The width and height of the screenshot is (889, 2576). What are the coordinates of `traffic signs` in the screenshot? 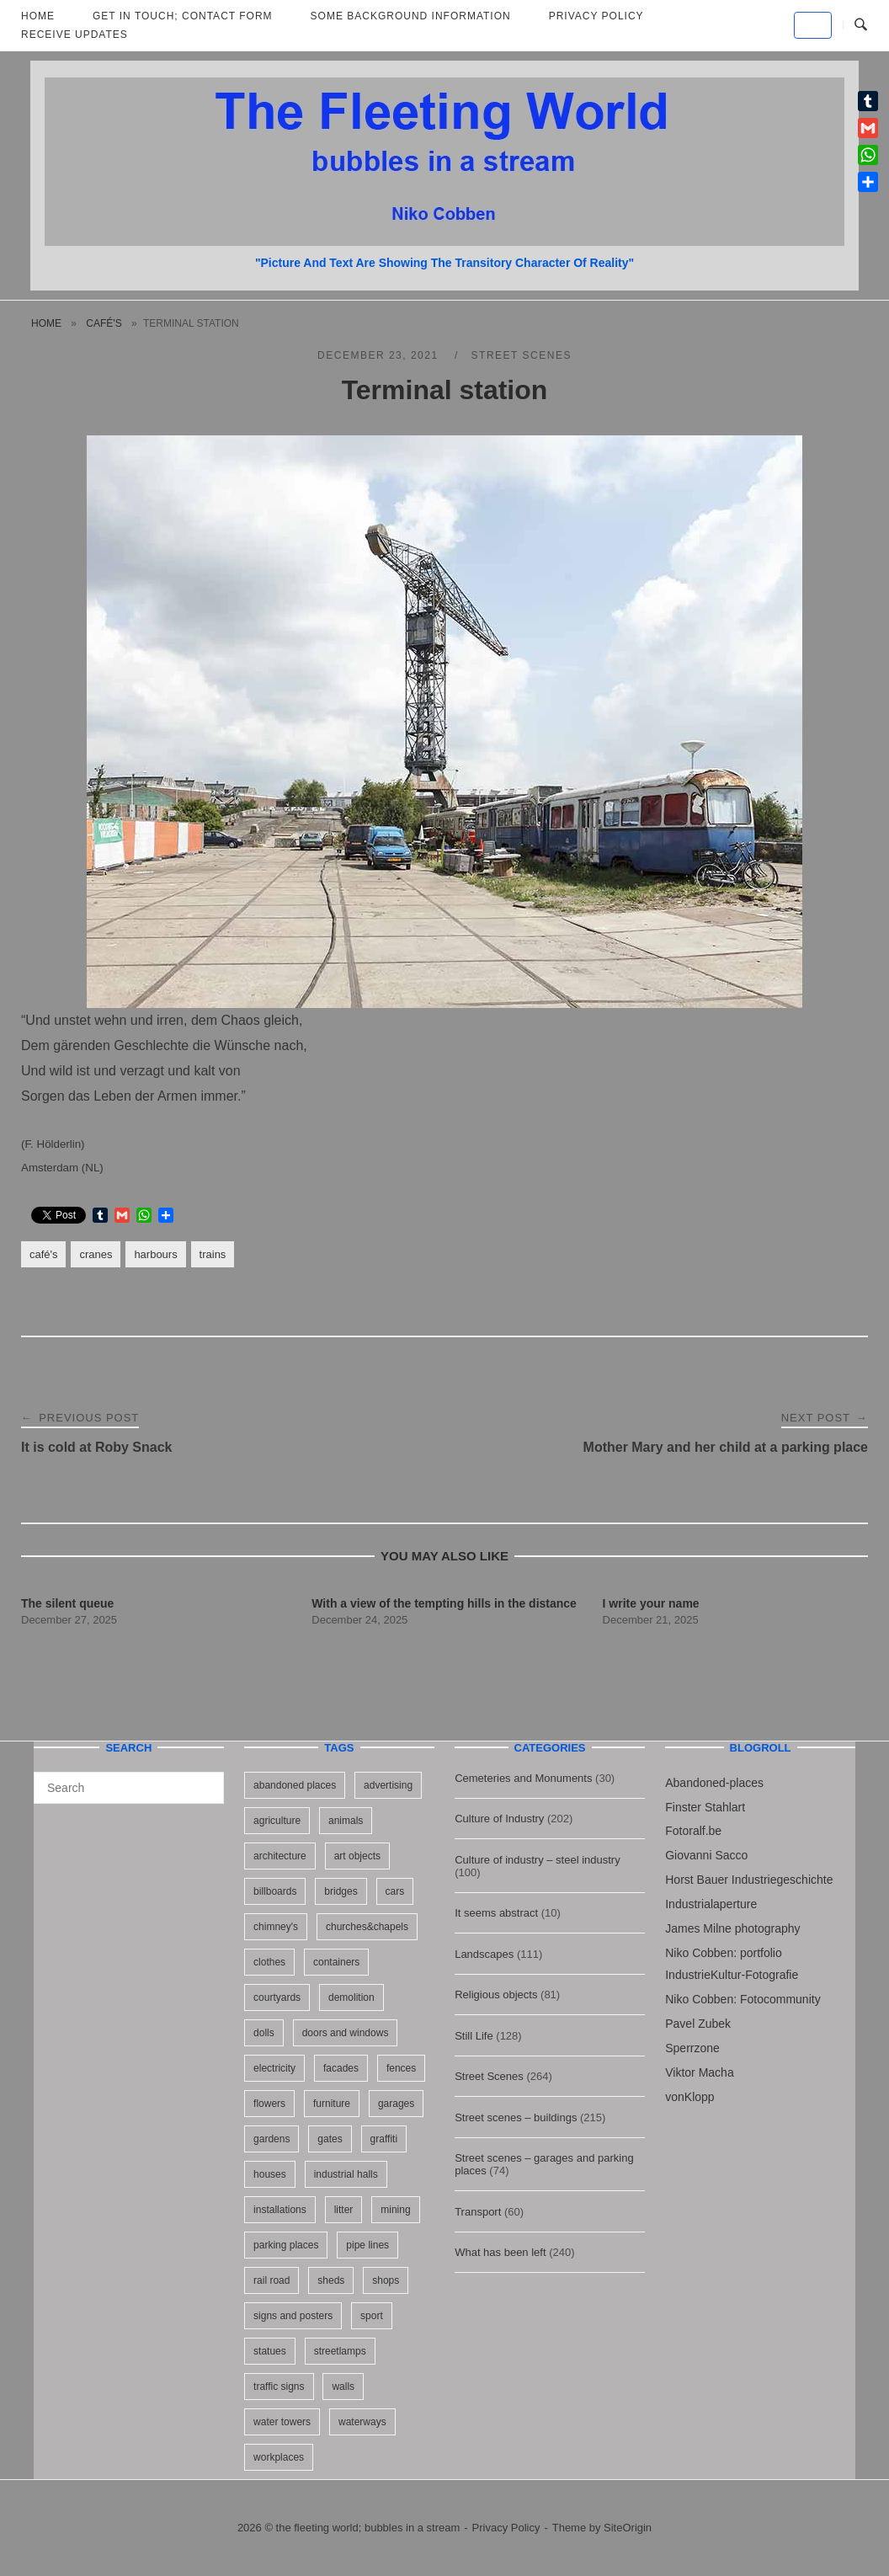 It's located at (278, 2386).